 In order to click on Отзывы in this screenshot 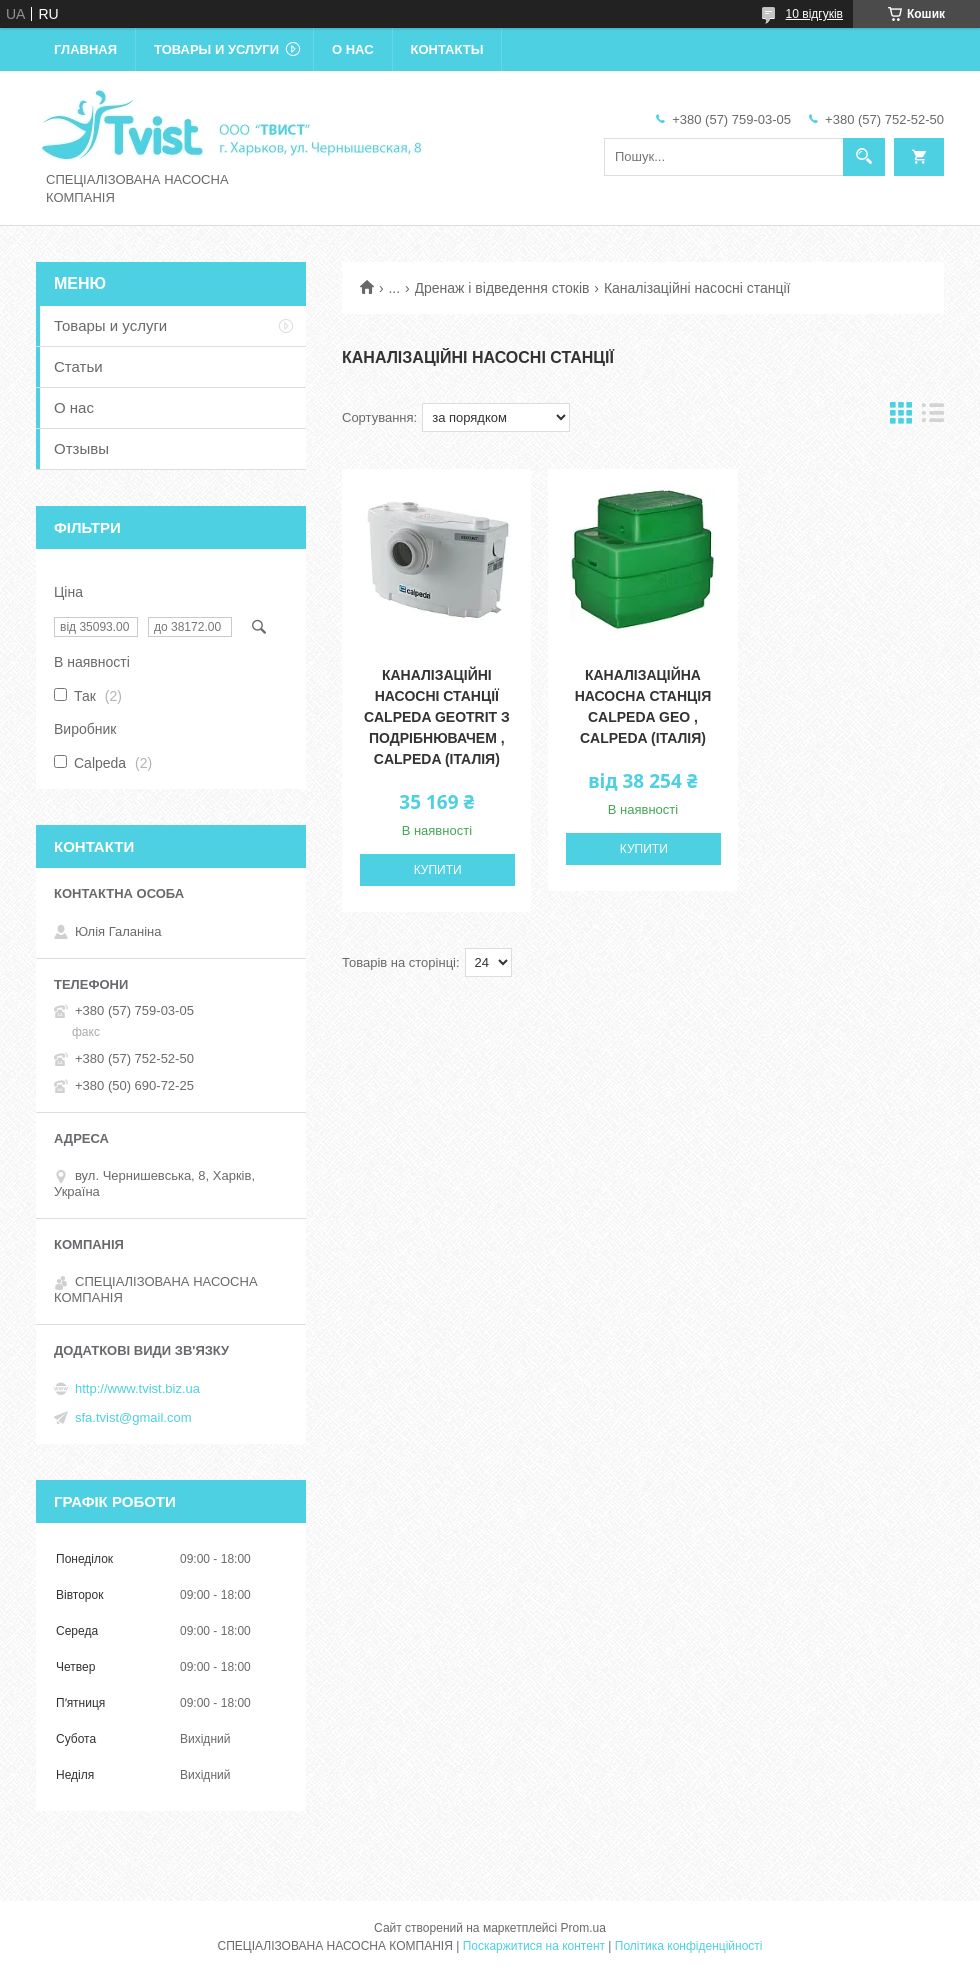, I will do `click(81, 448)`.